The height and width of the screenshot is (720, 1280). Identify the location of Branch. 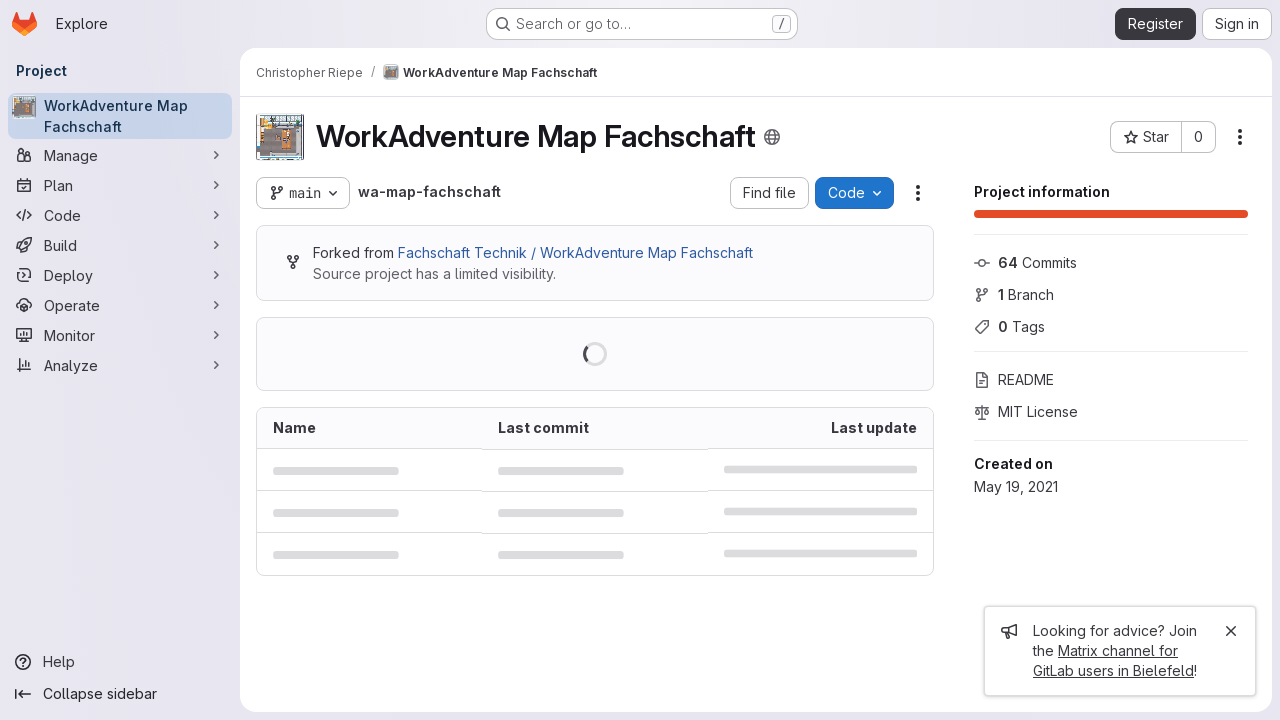
(1014, 294).